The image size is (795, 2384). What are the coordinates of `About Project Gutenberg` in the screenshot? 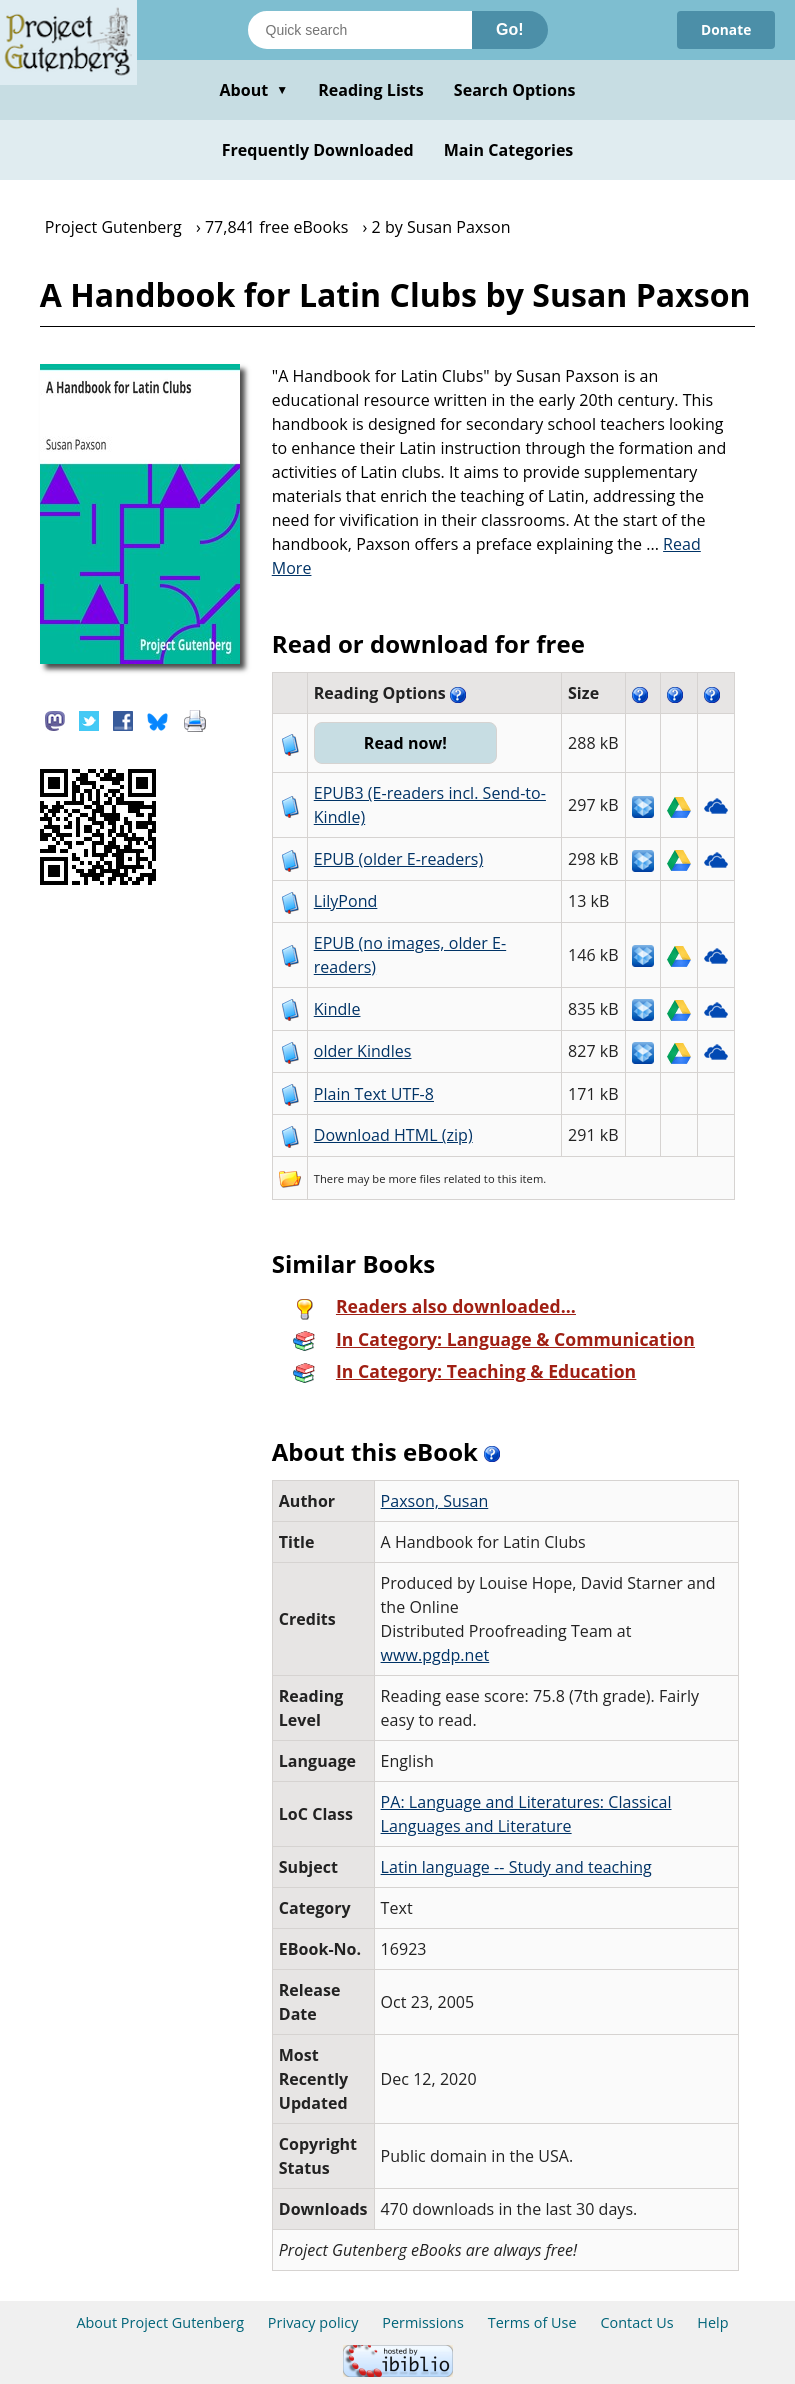 It's located at (160, 2322).